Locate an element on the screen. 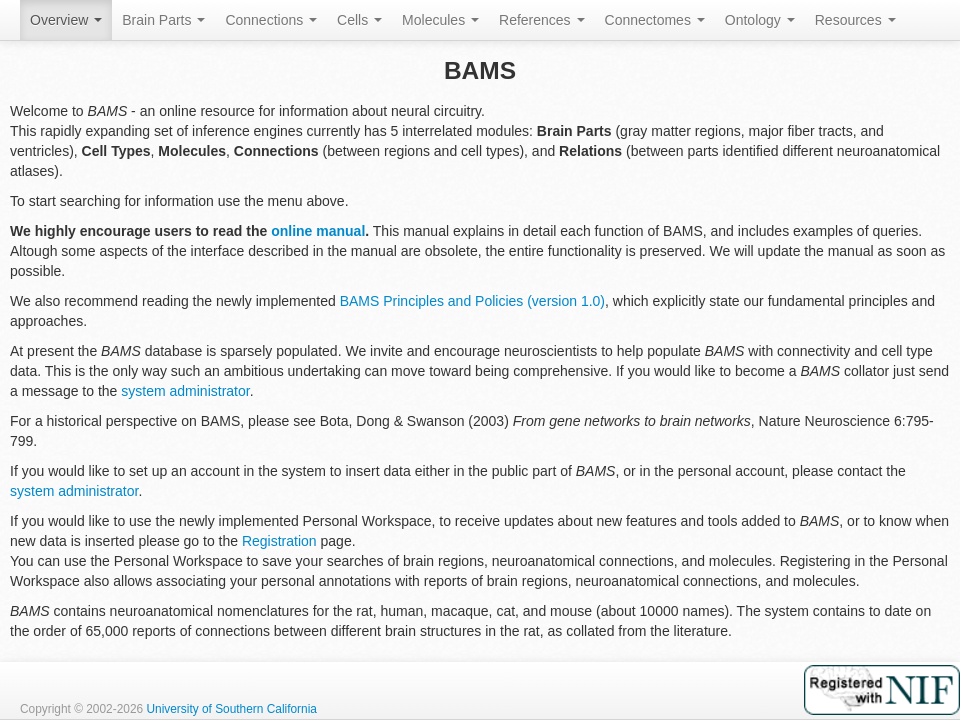  Brain Parts is located at coordinates (163, 20).